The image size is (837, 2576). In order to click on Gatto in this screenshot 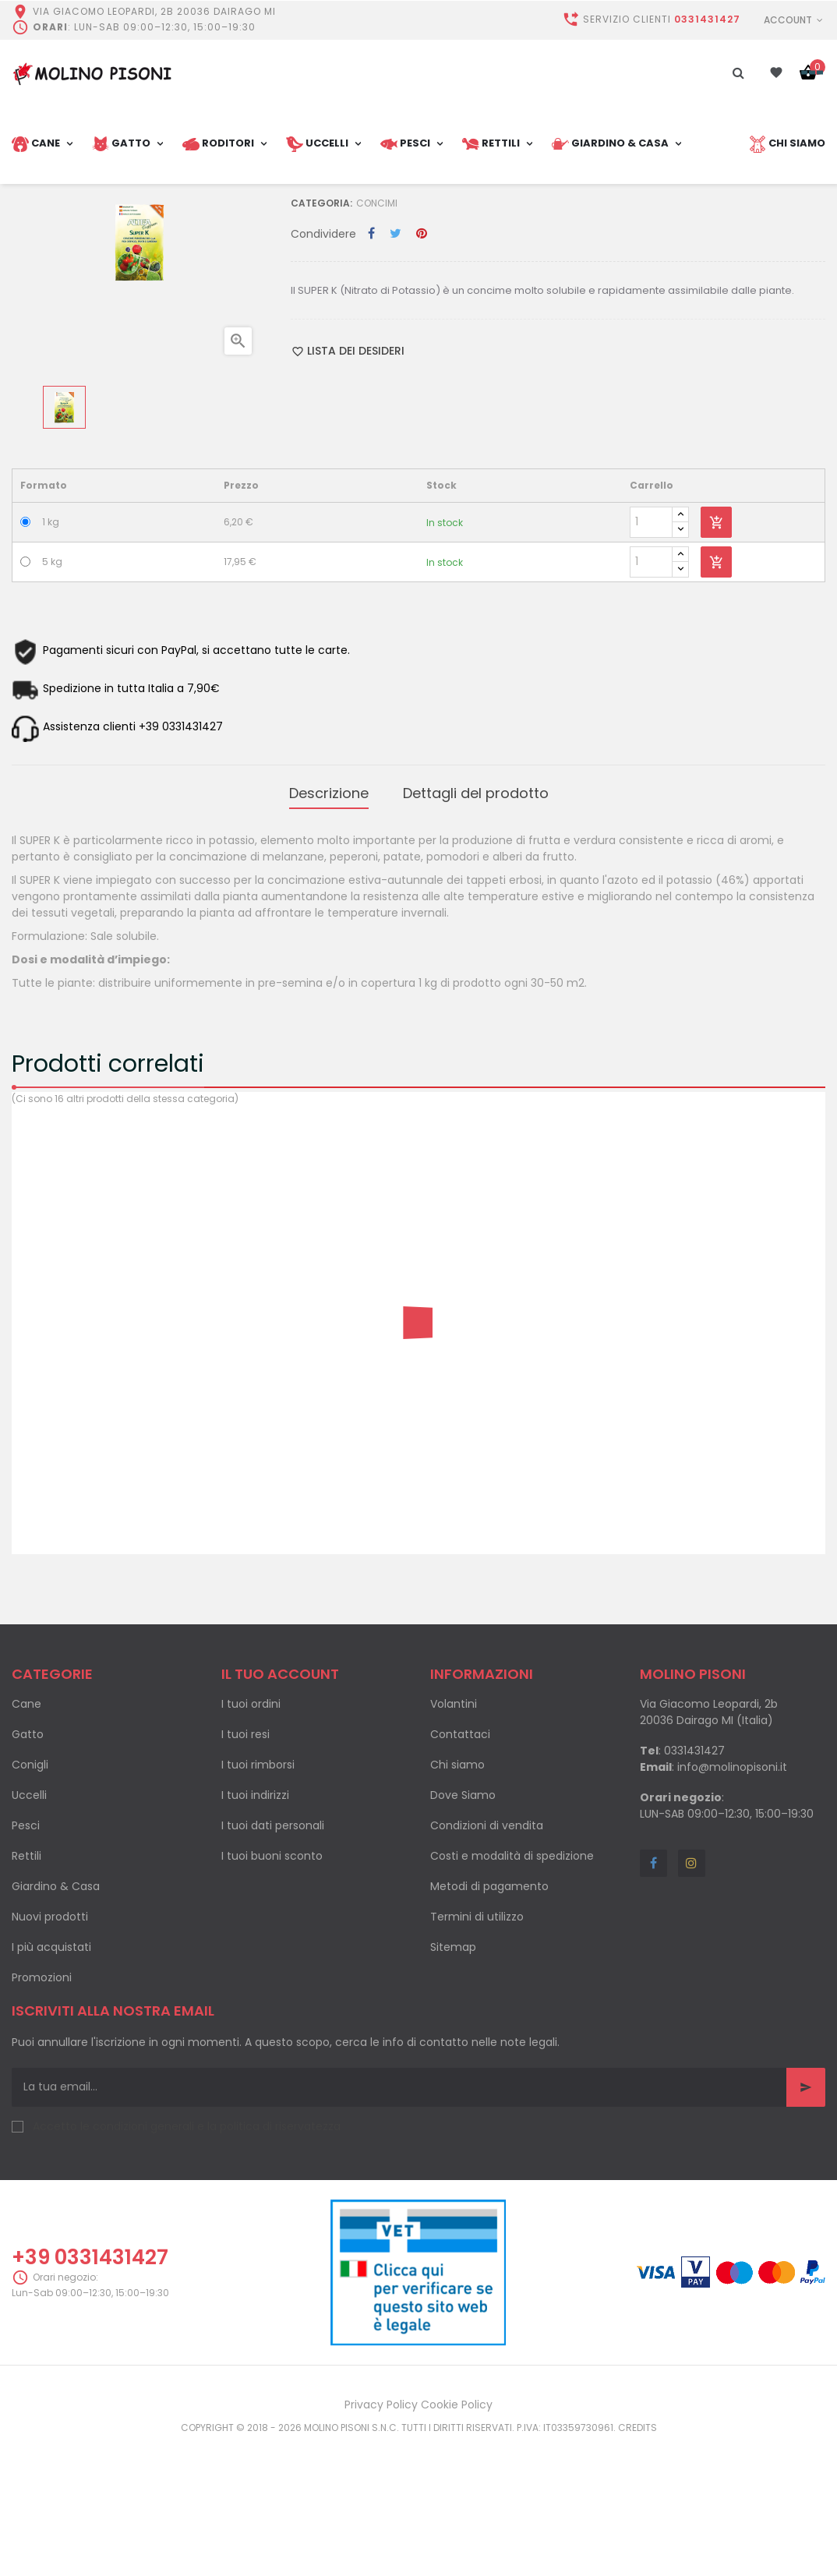, I will do `click(28, 1867)`.